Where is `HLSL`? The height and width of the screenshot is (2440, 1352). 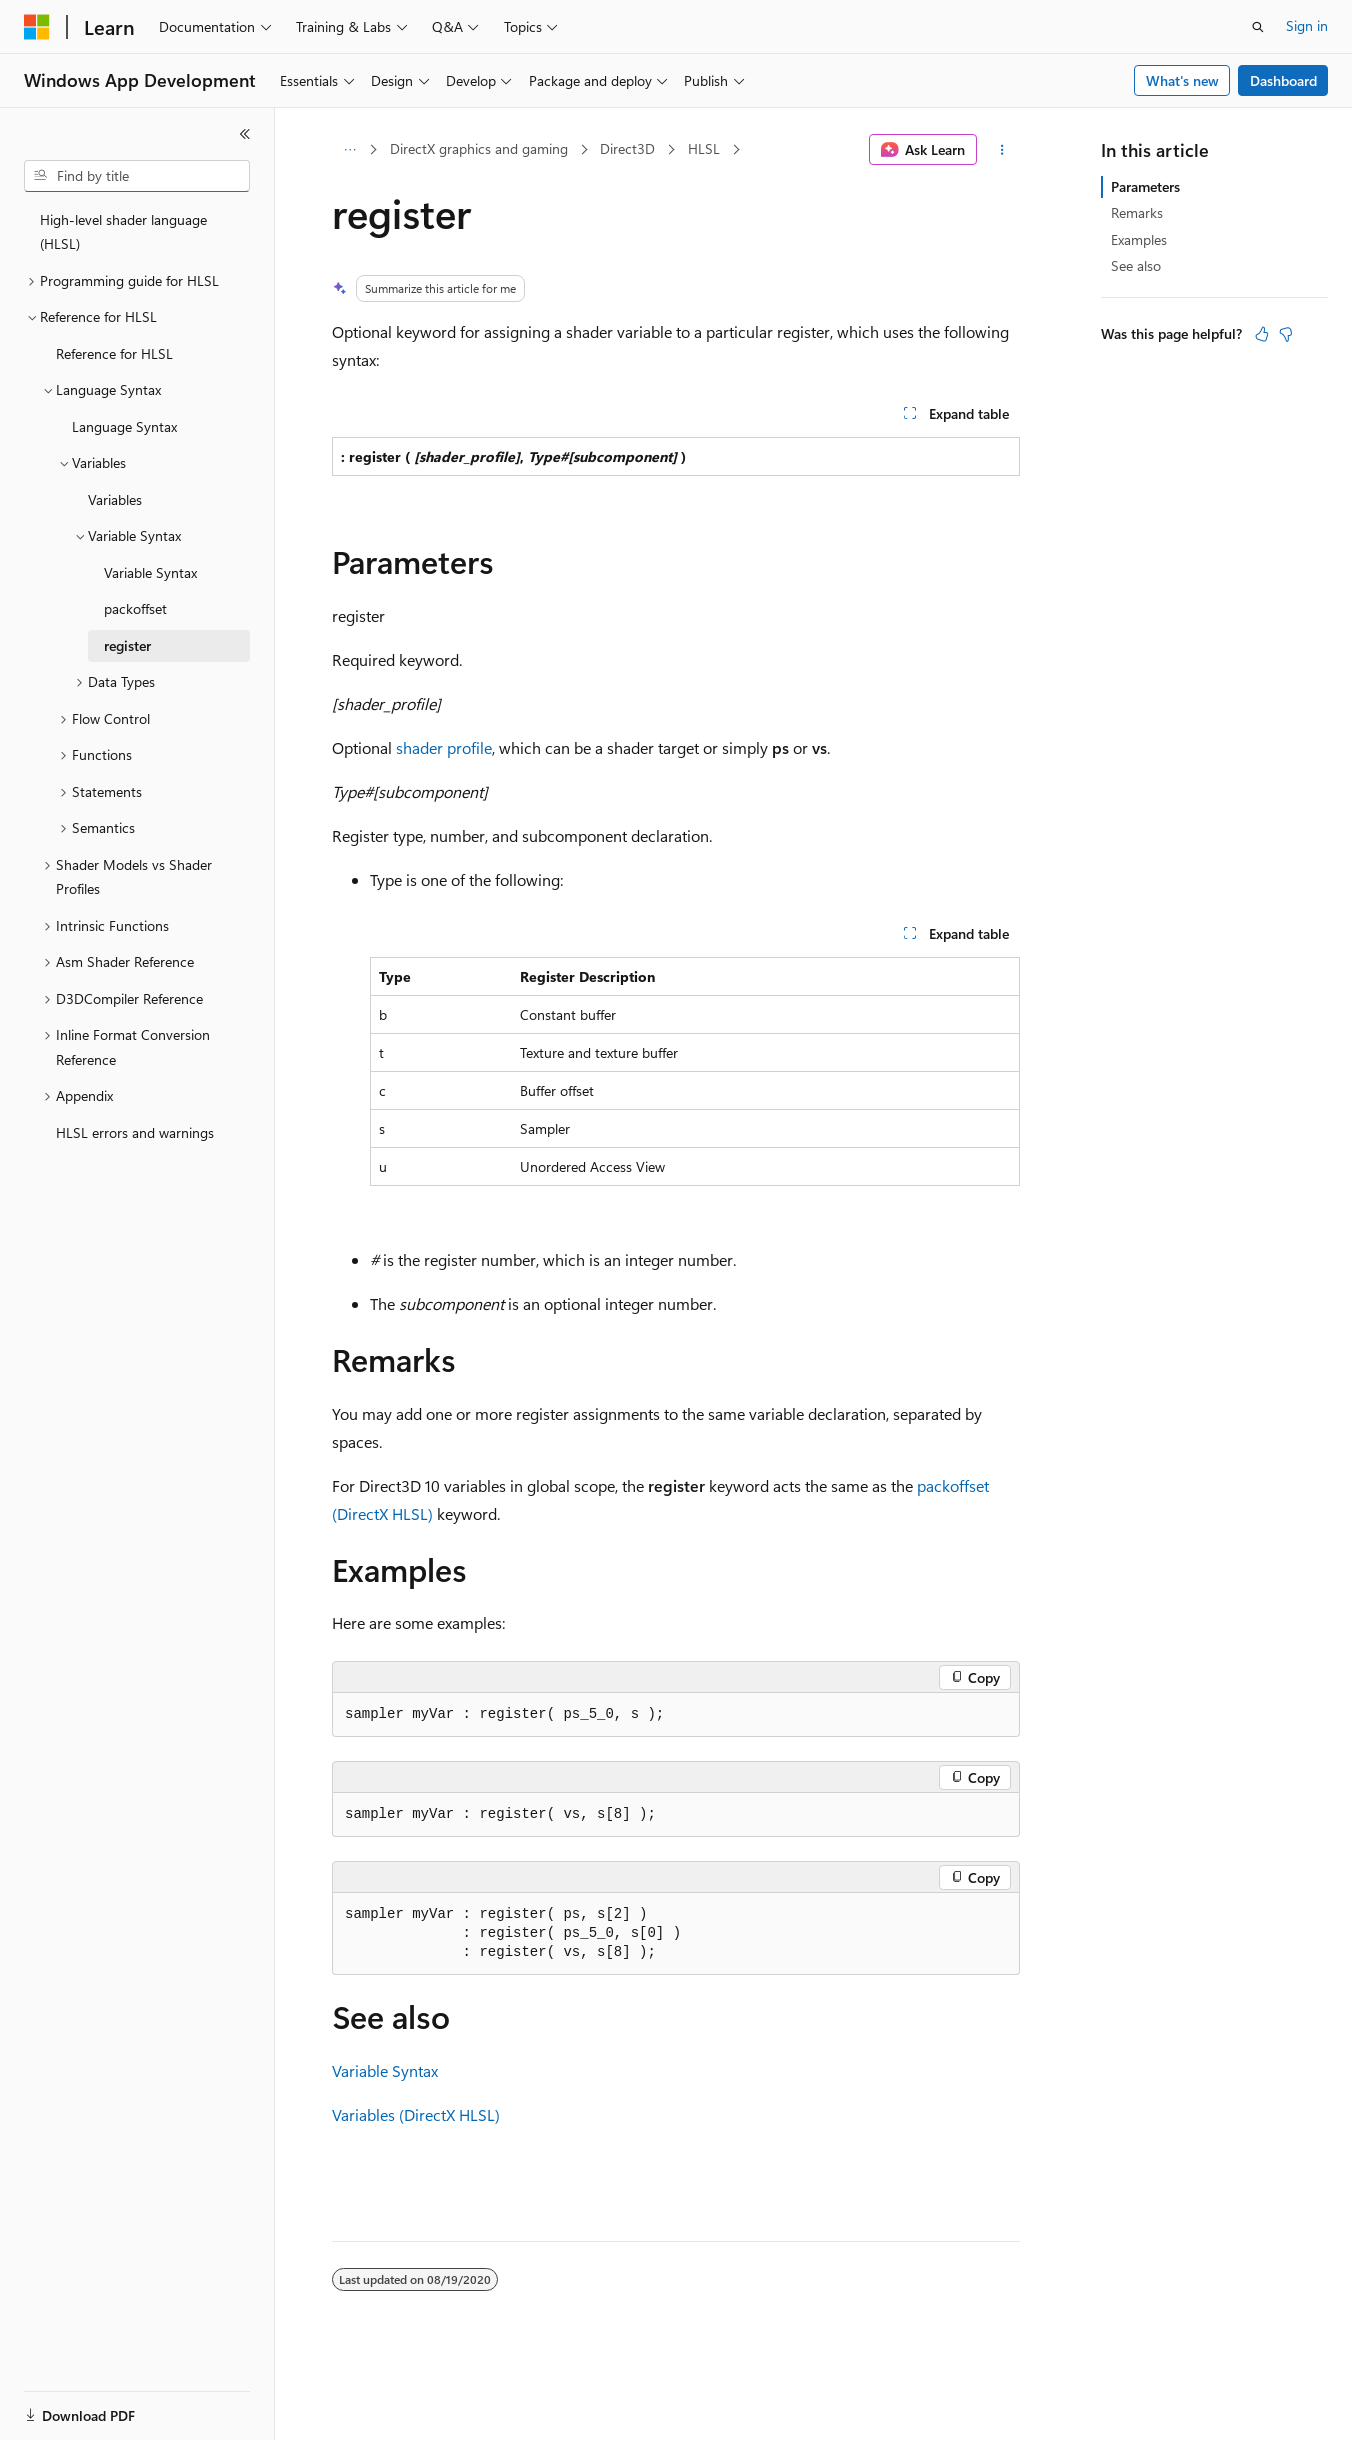 HLSL is located at coordinates (704, 148).